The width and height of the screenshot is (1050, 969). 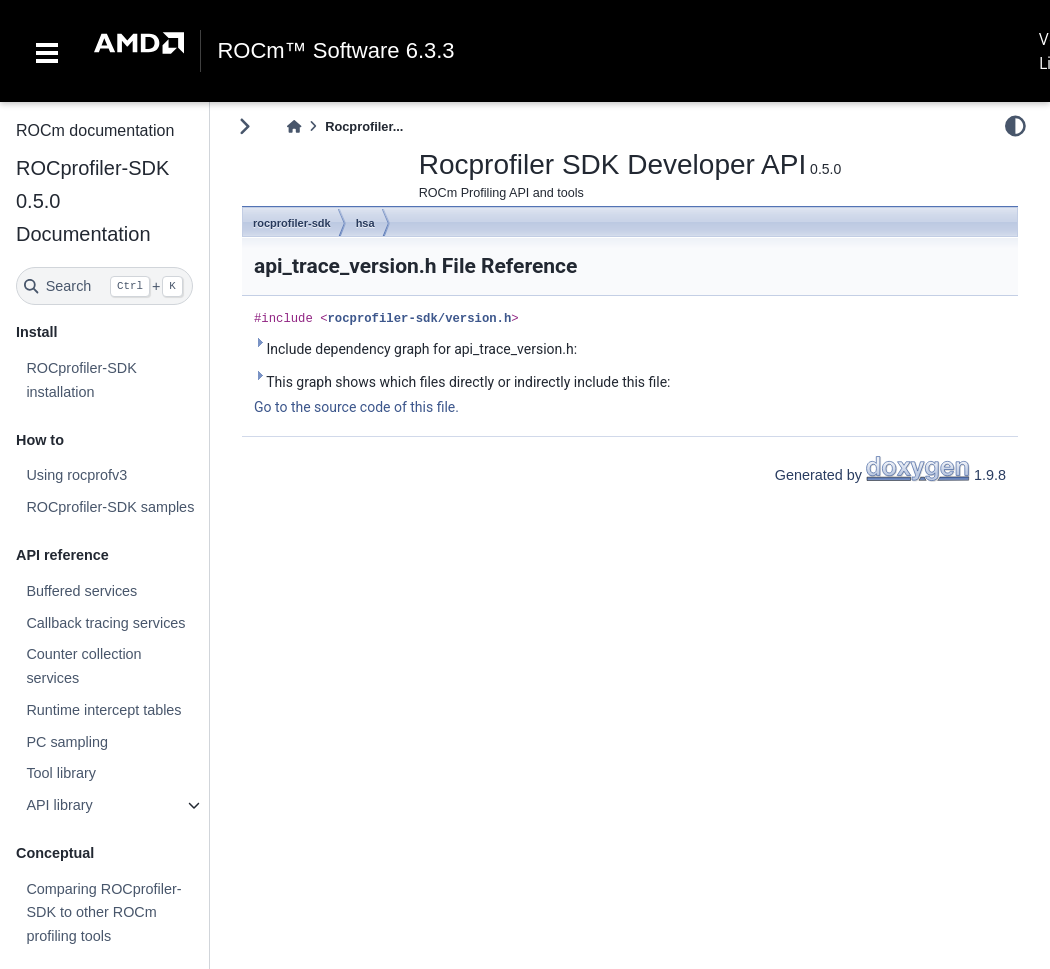 I want to click on [light/dark], so click(x=1015, y=126).